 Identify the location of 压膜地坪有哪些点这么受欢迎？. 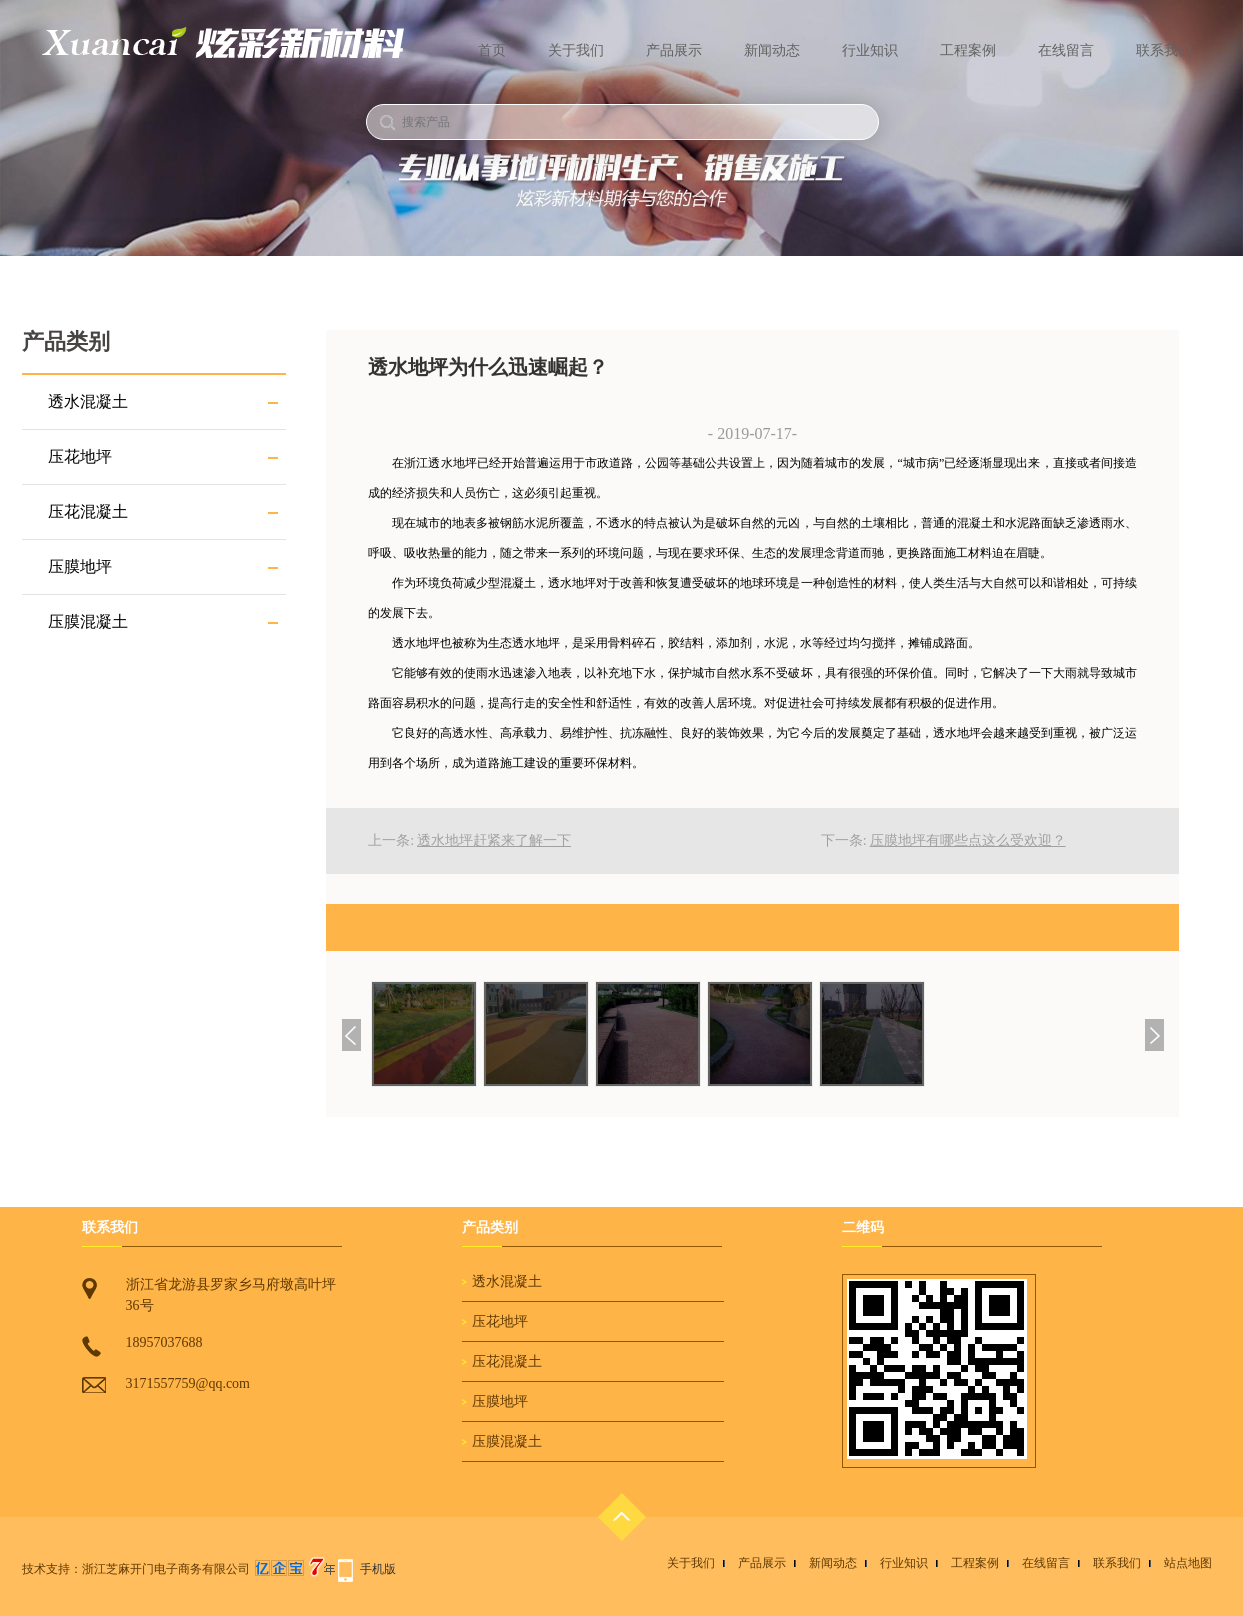
(968, 840).